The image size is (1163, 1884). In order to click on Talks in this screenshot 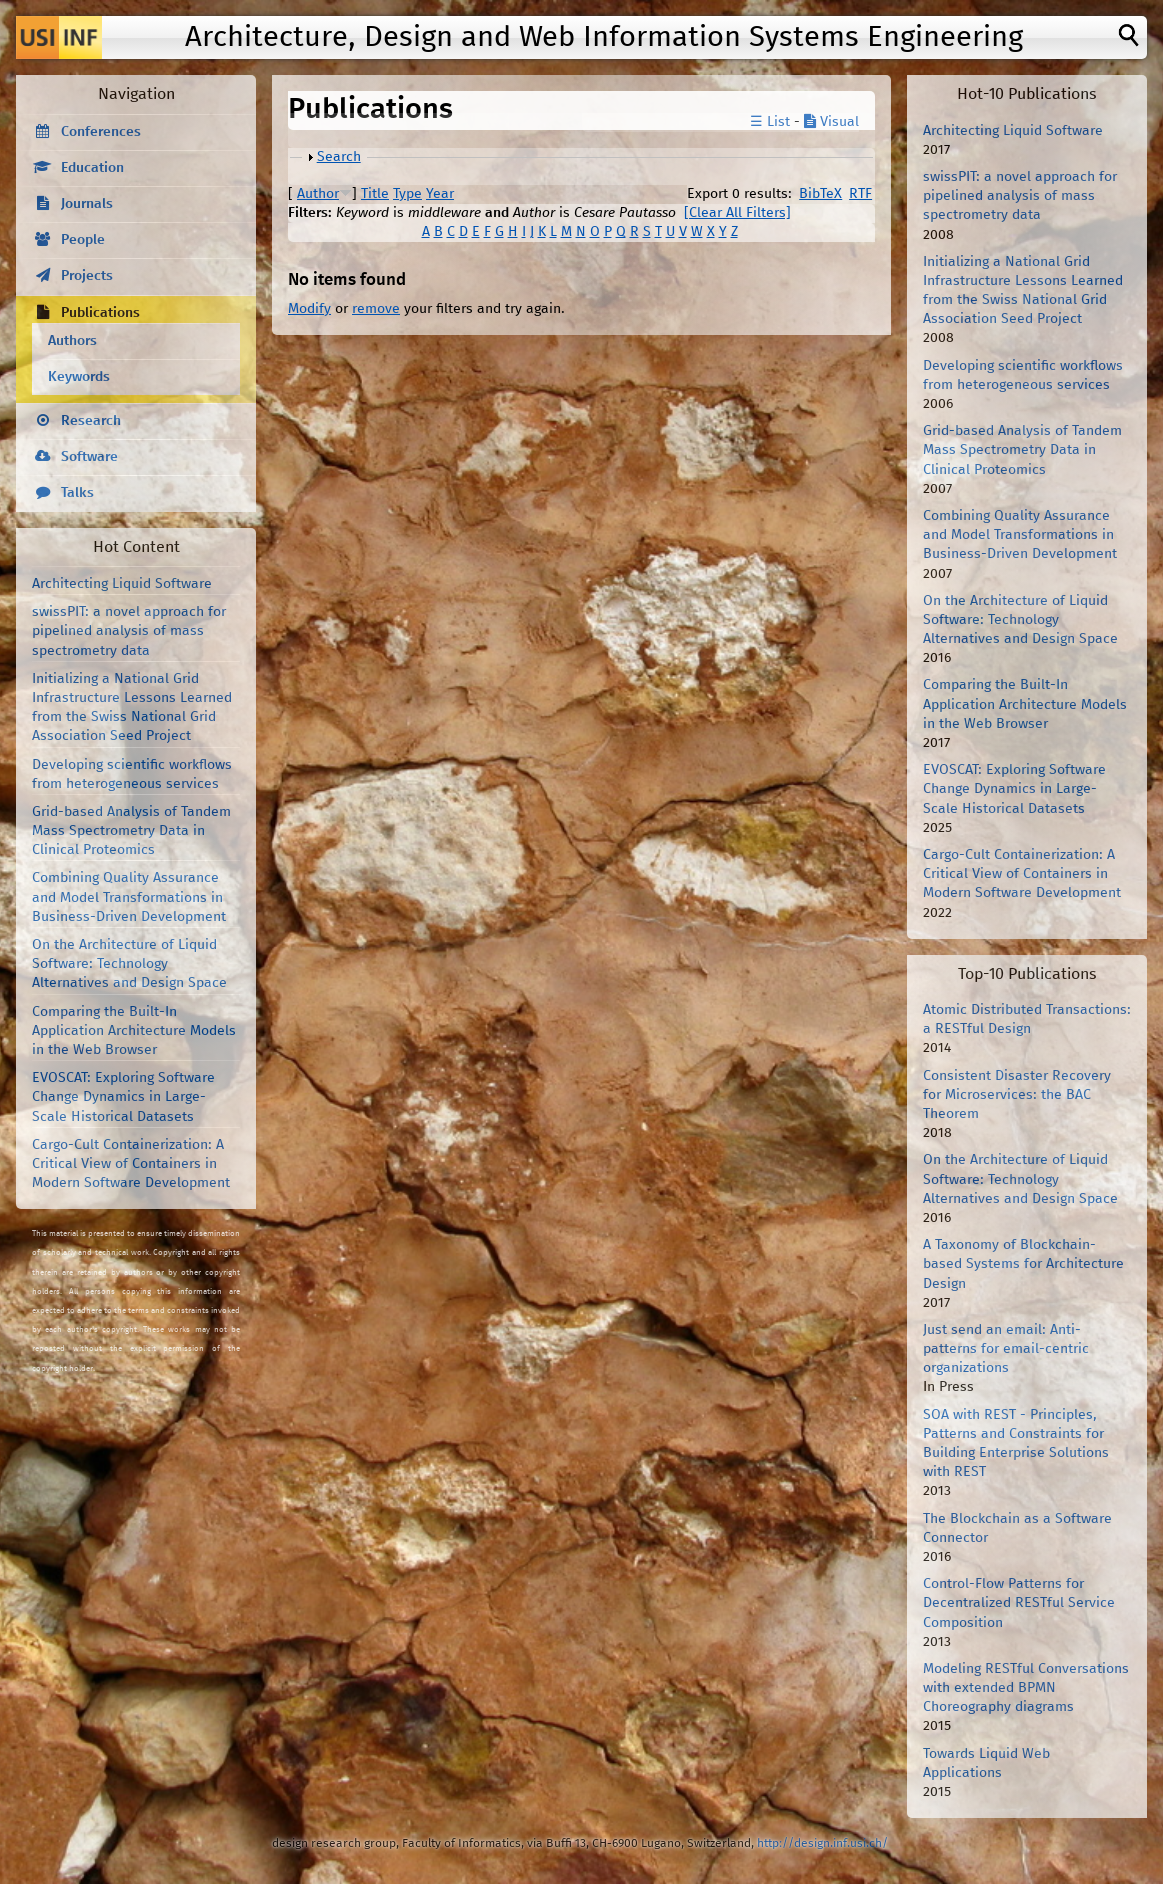, I will do `click(77, 493)`.